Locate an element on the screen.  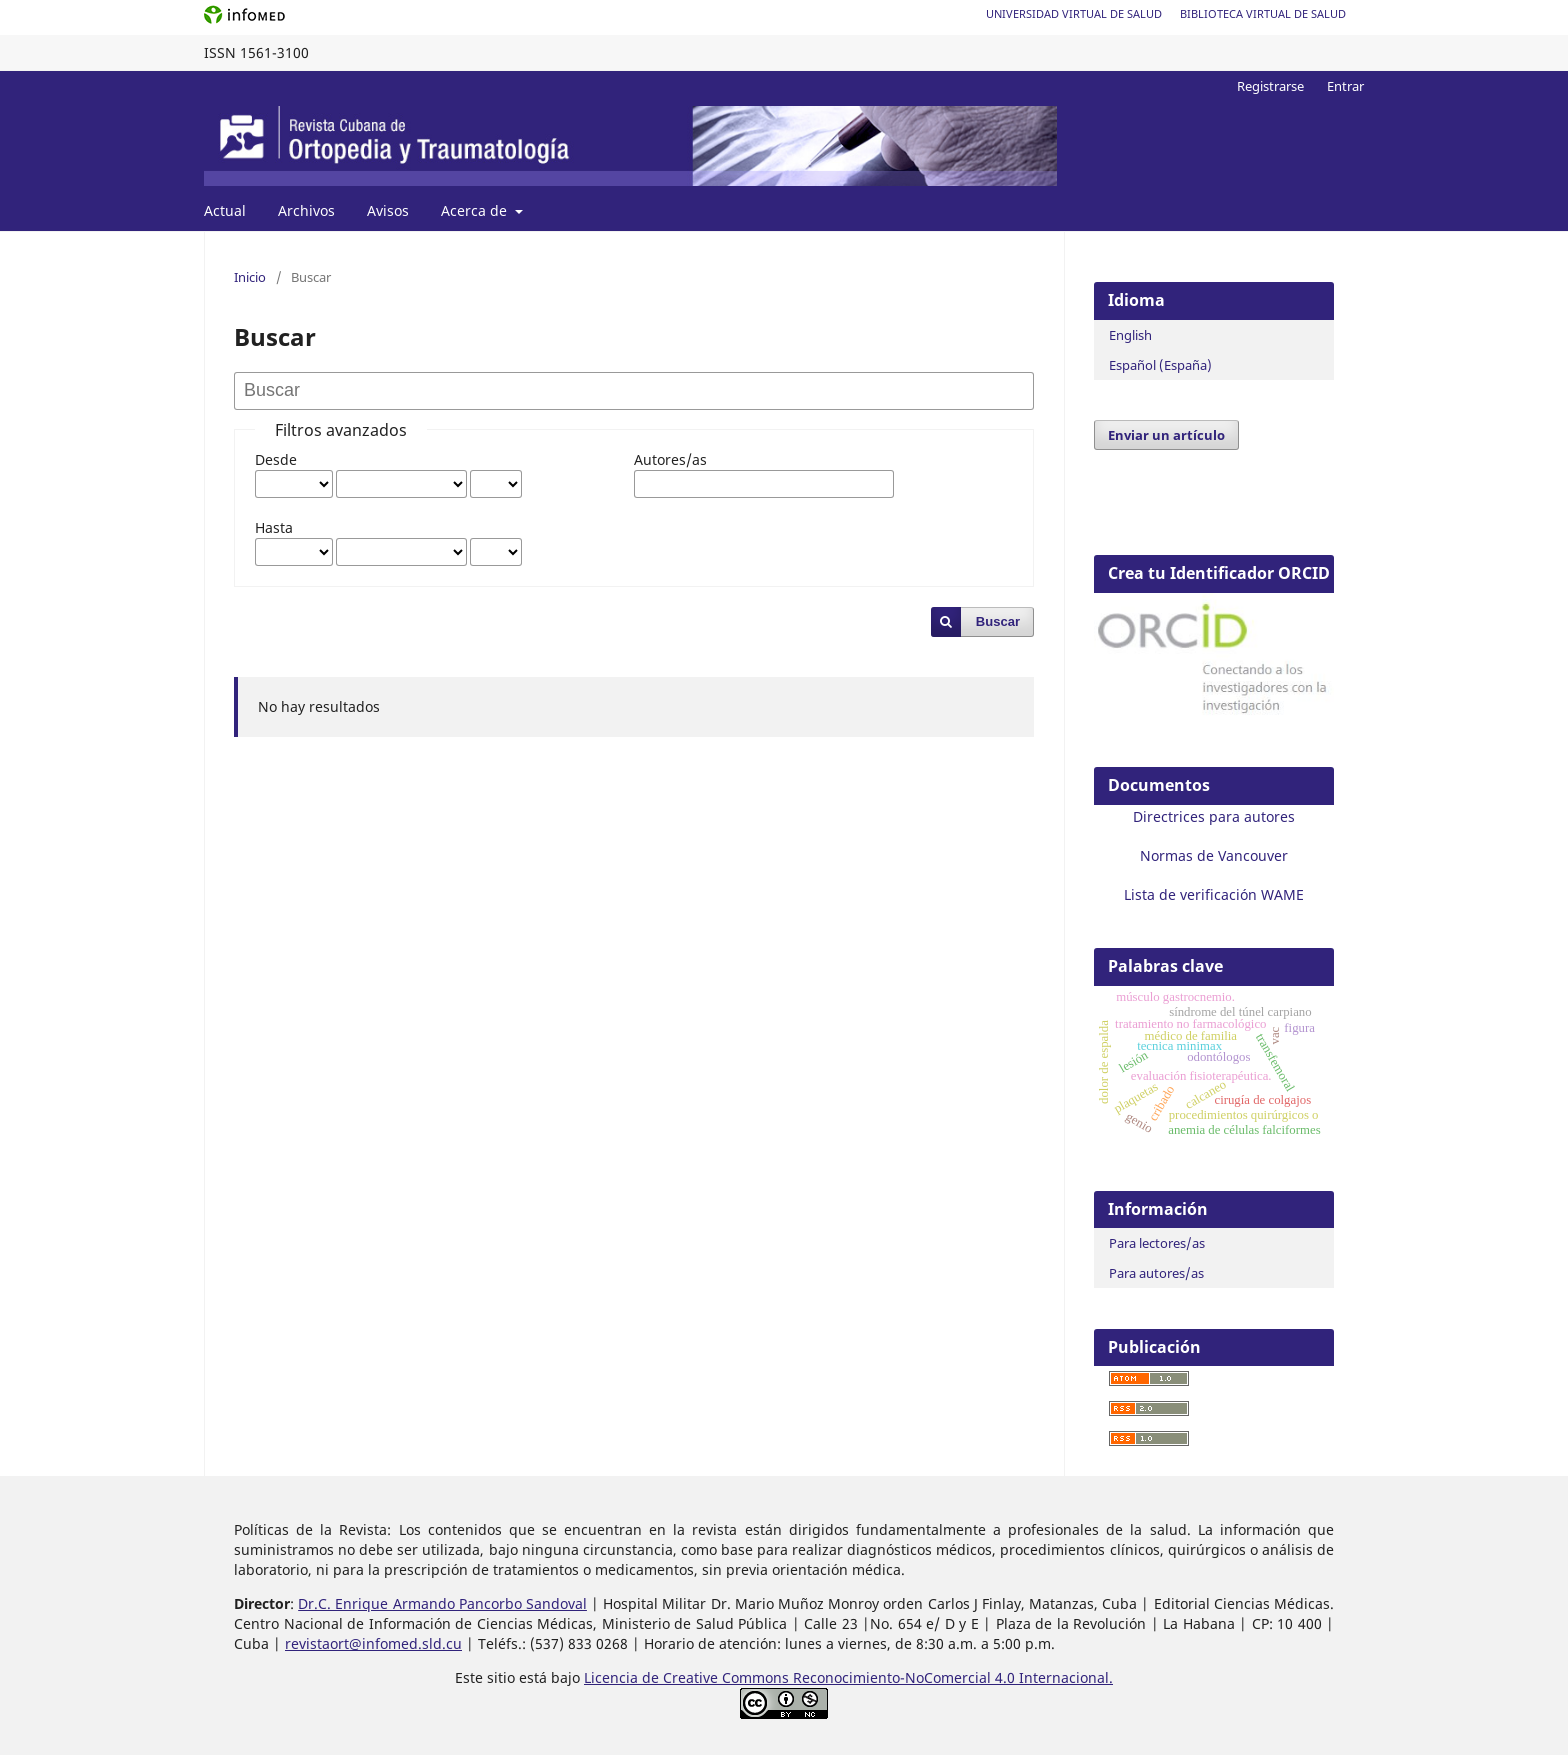
Autores/as is located at coordinates (670, 459).